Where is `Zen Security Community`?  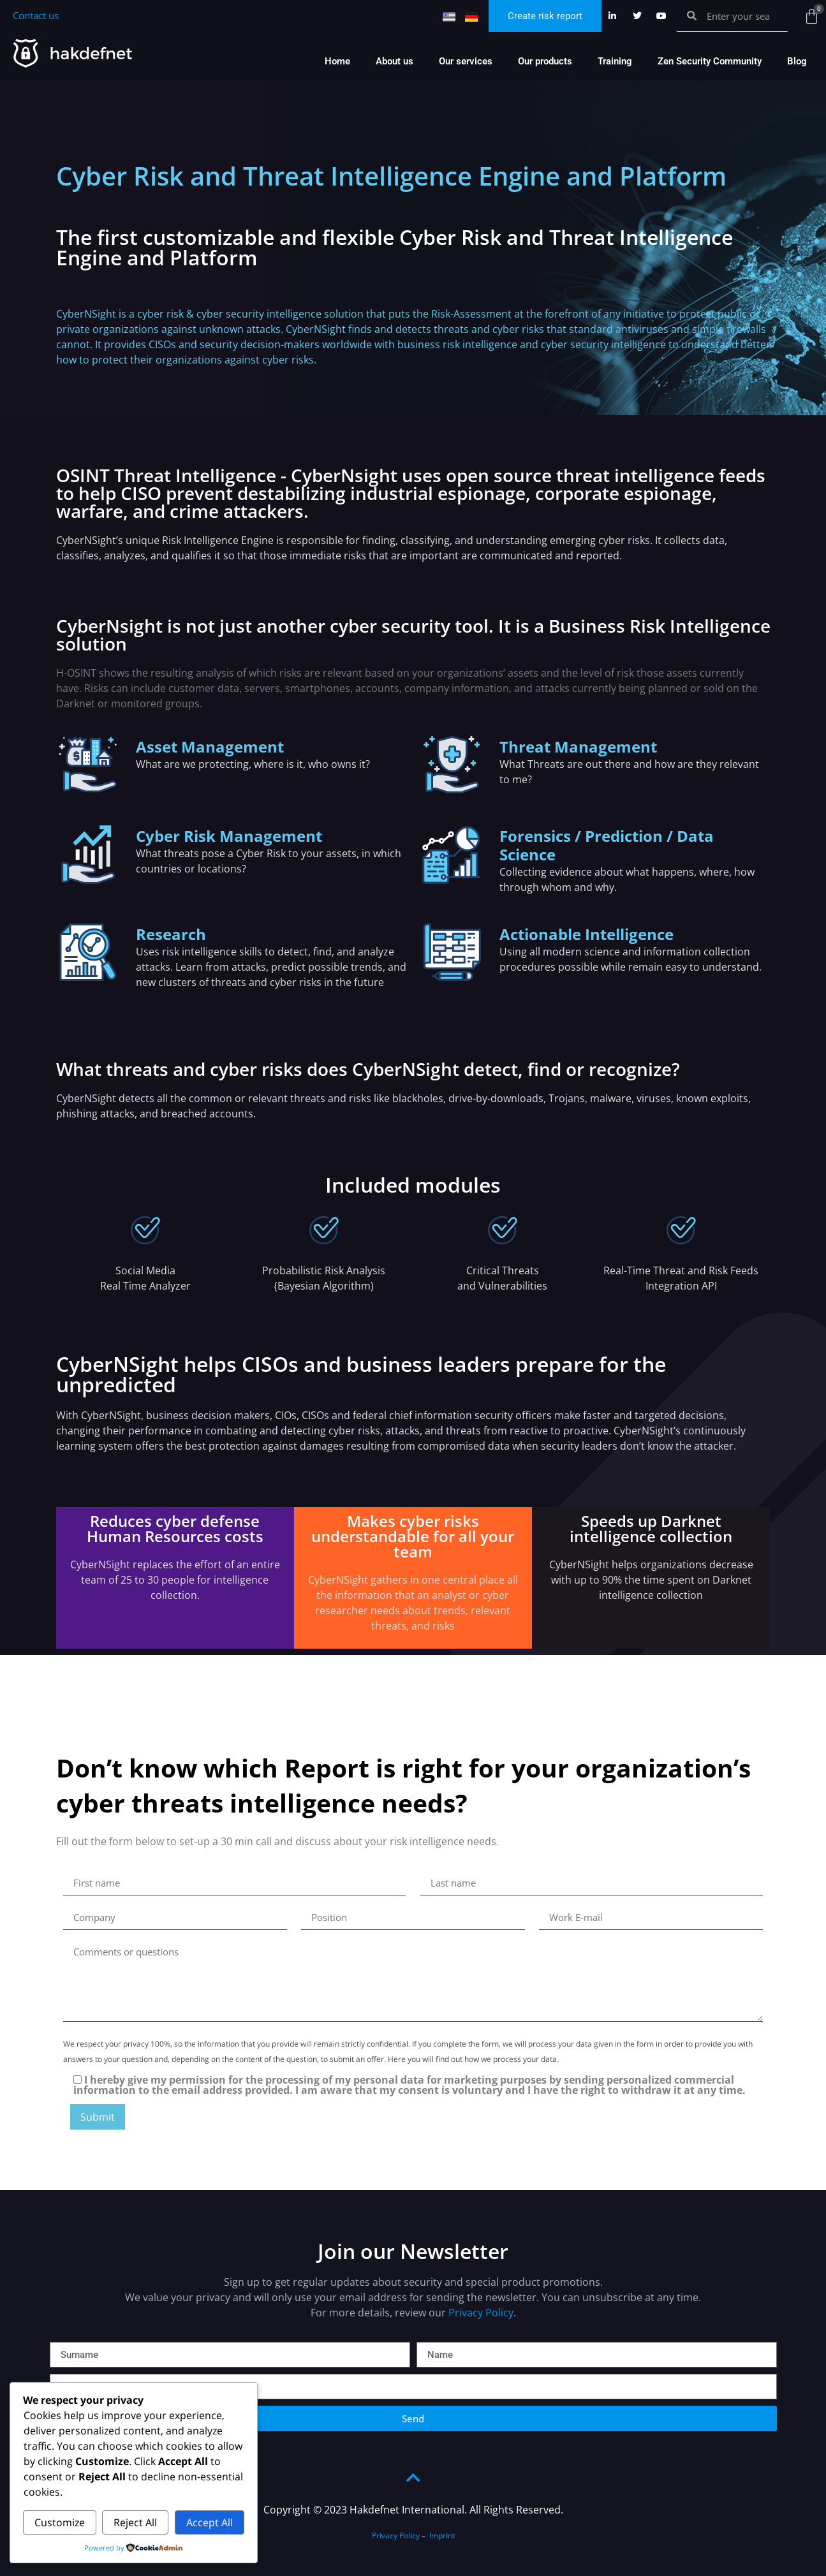
Zen Security Community is located at coordinates (710, 61).